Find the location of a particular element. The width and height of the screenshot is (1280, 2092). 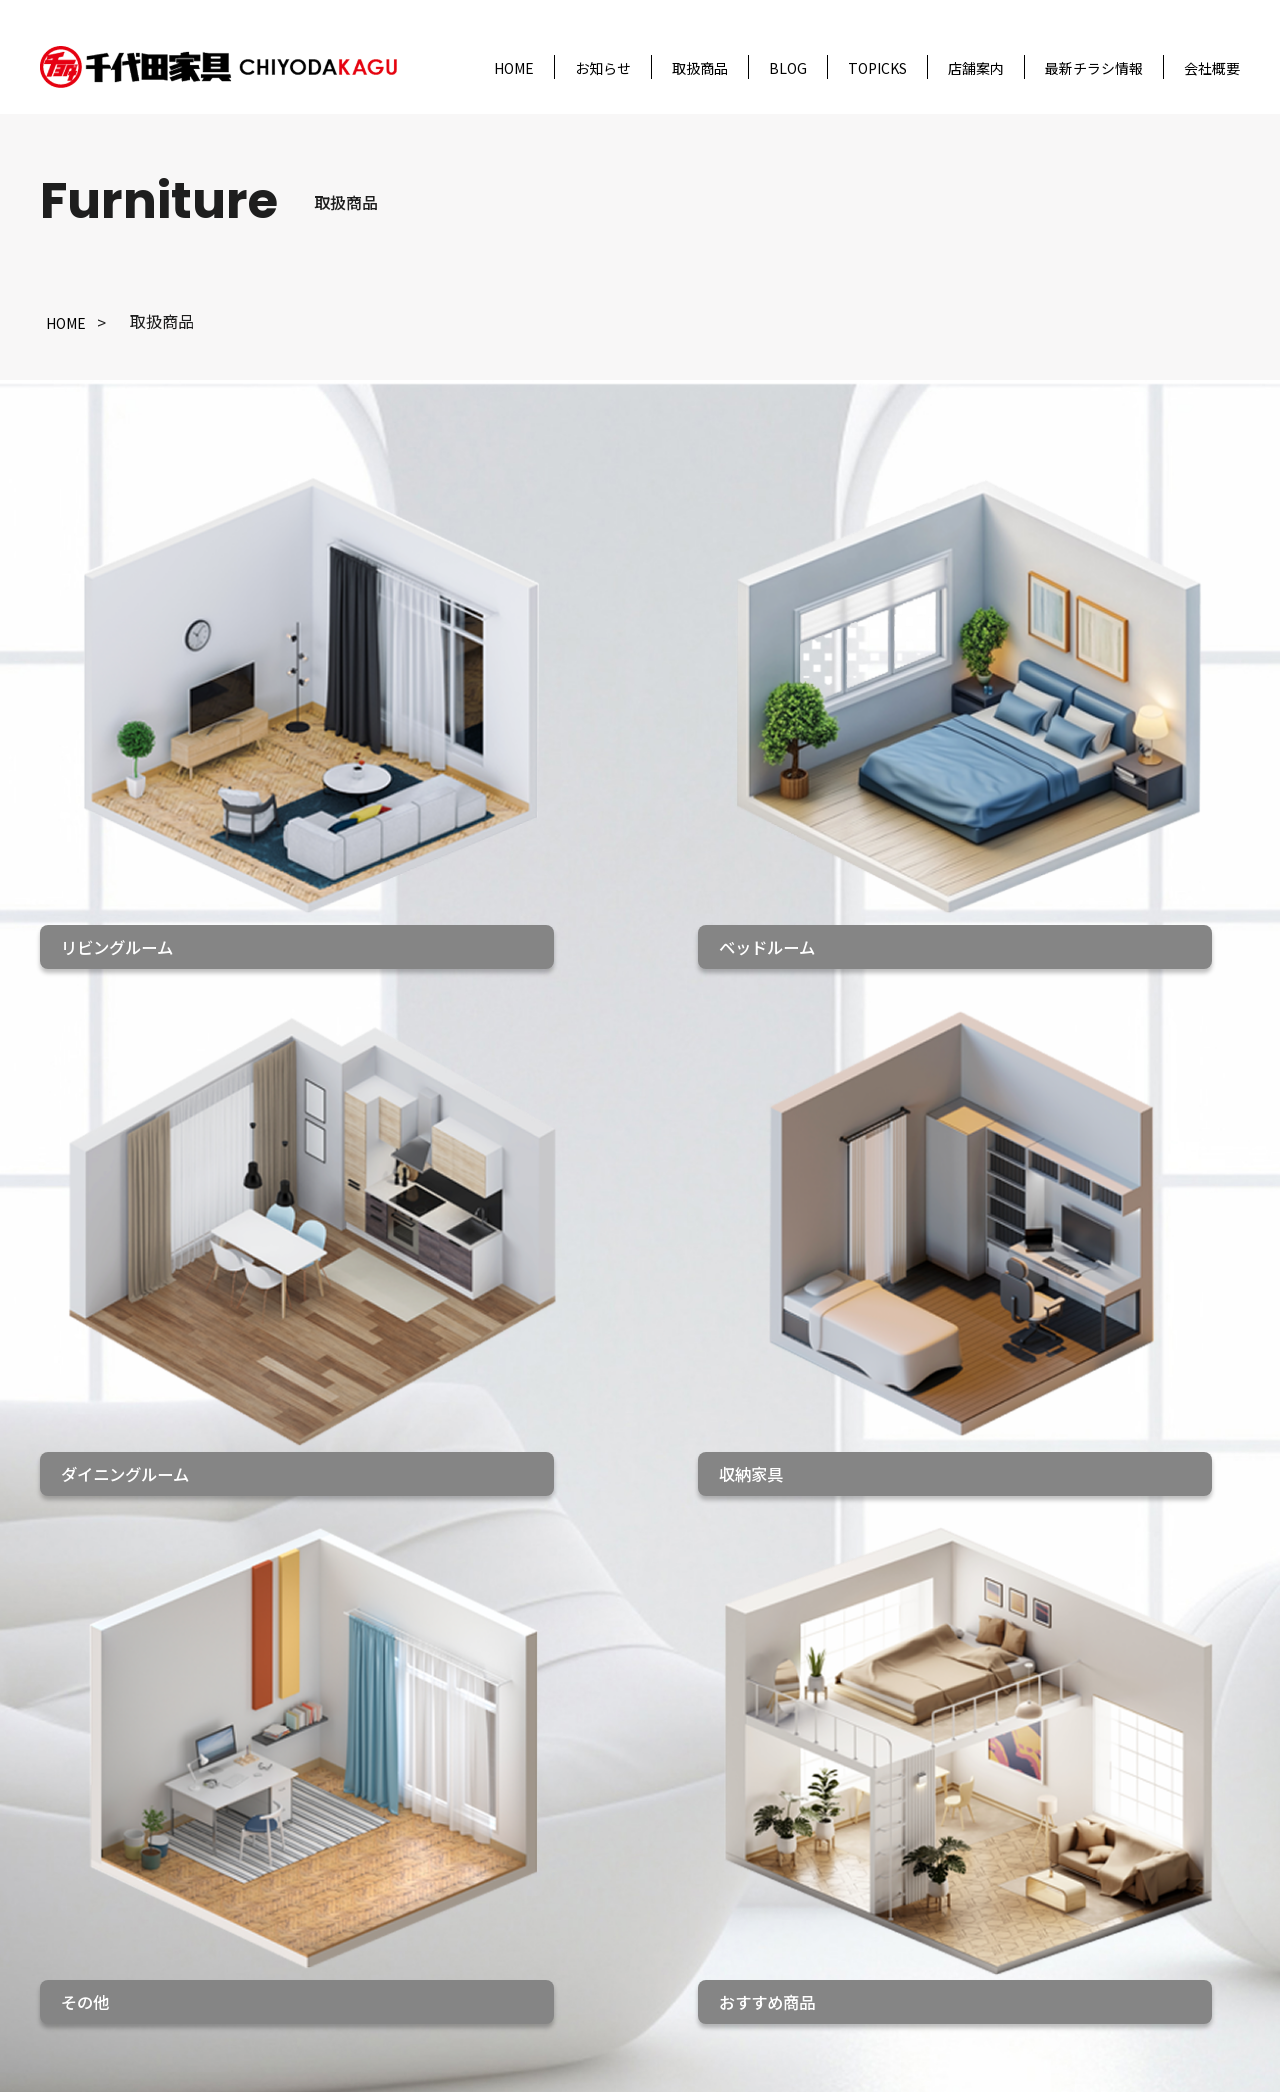

会社概要 is located at coordinates (1212, 68).